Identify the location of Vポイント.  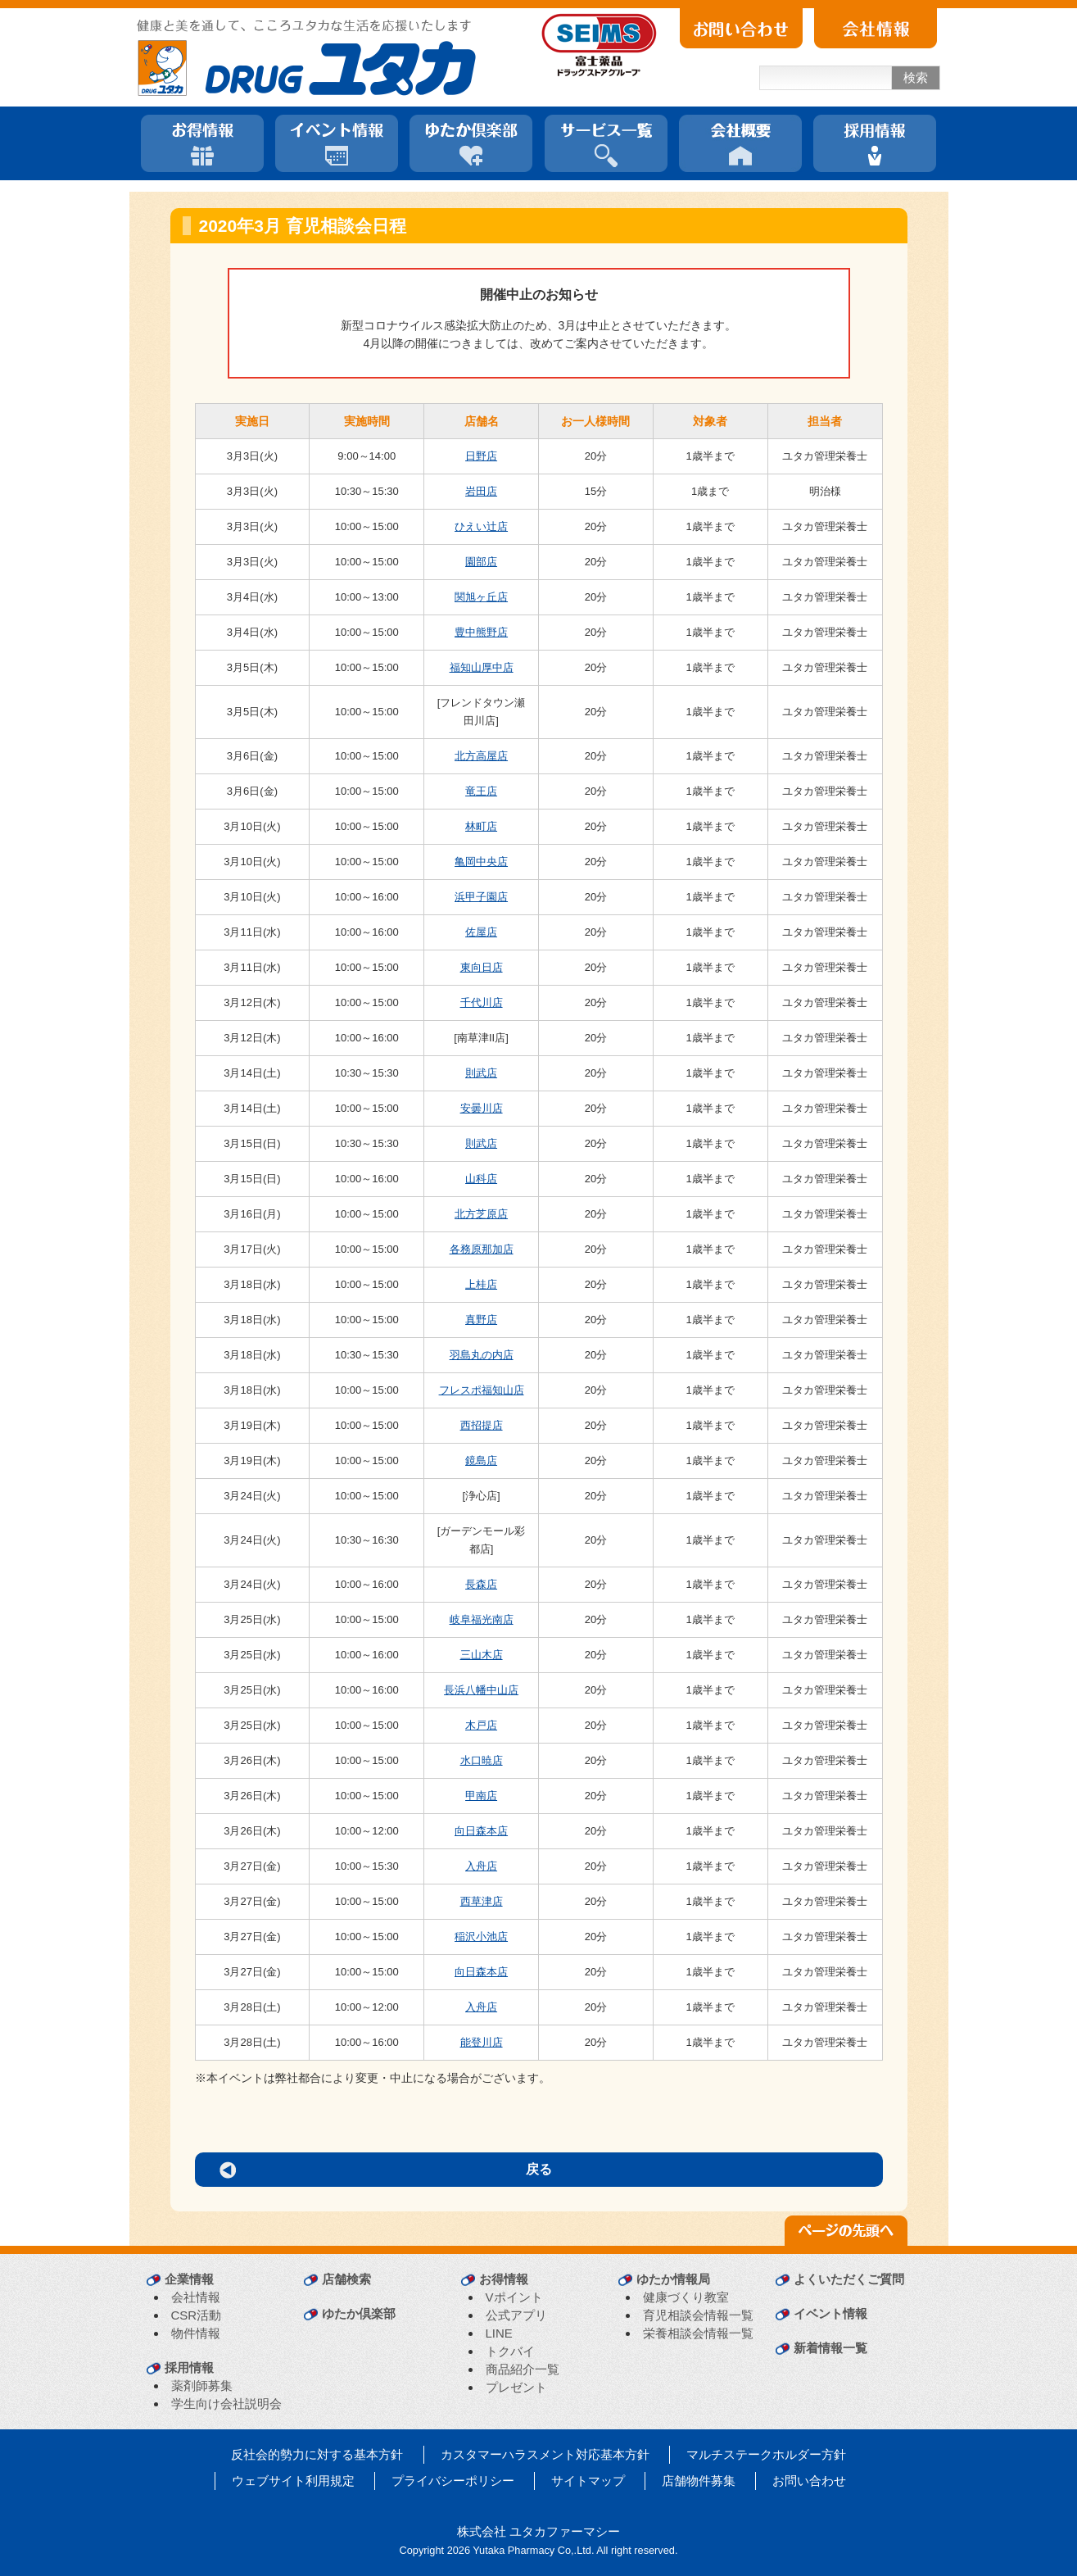
(514, 2297).